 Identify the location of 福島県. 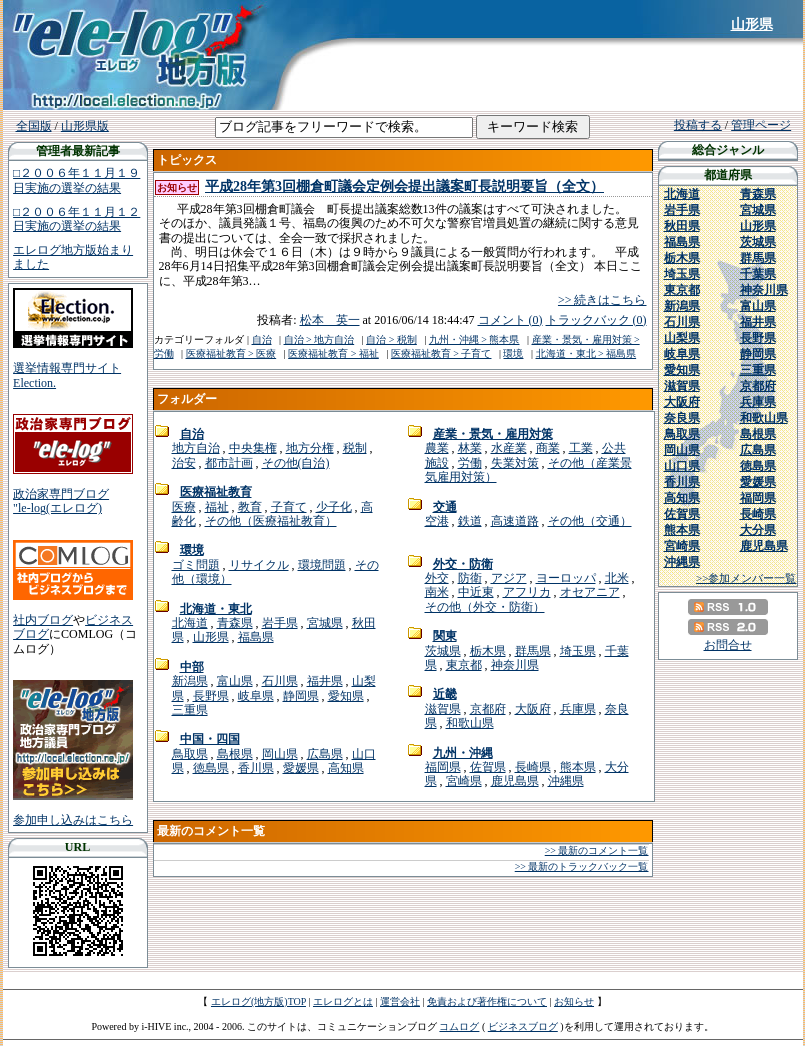
(256, 637).